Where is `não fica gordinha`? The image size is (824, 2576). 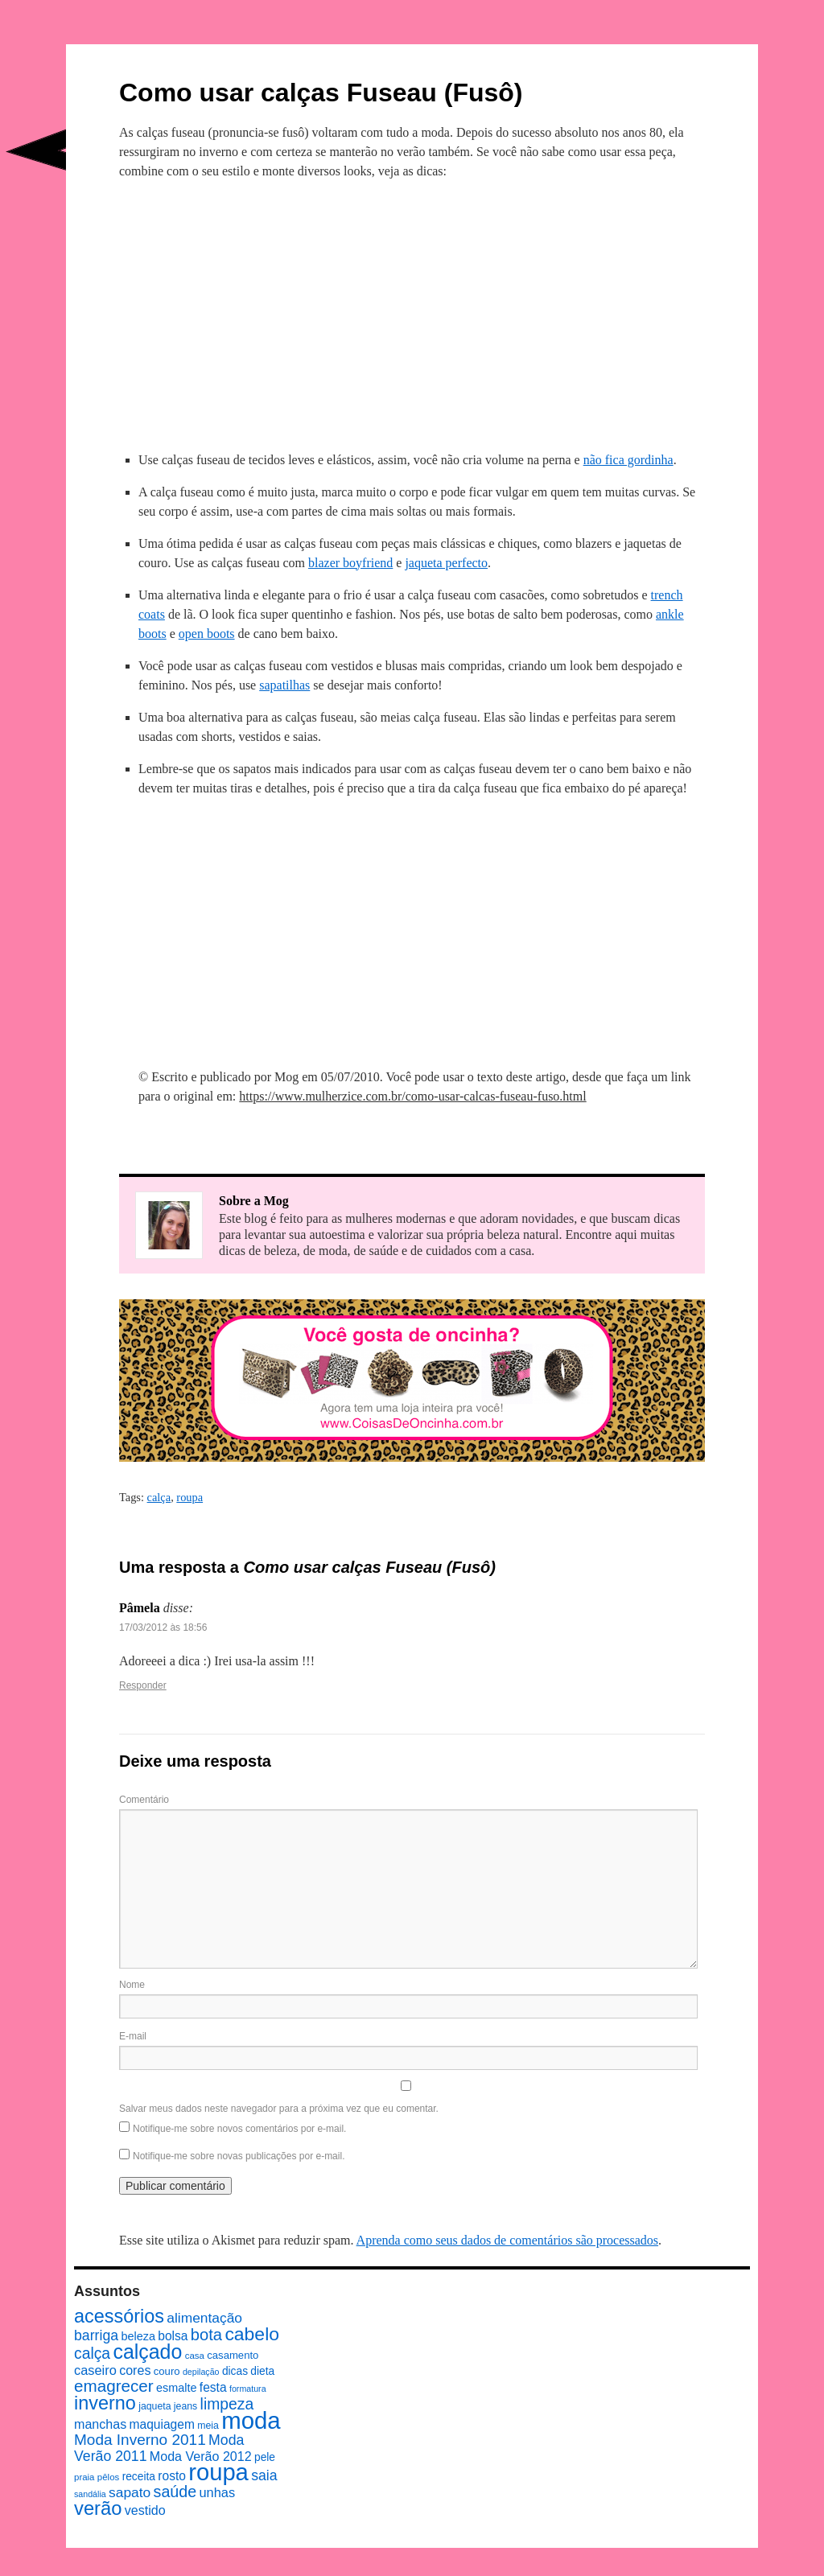
não fica gordinha is located at coordinates (628, 460).